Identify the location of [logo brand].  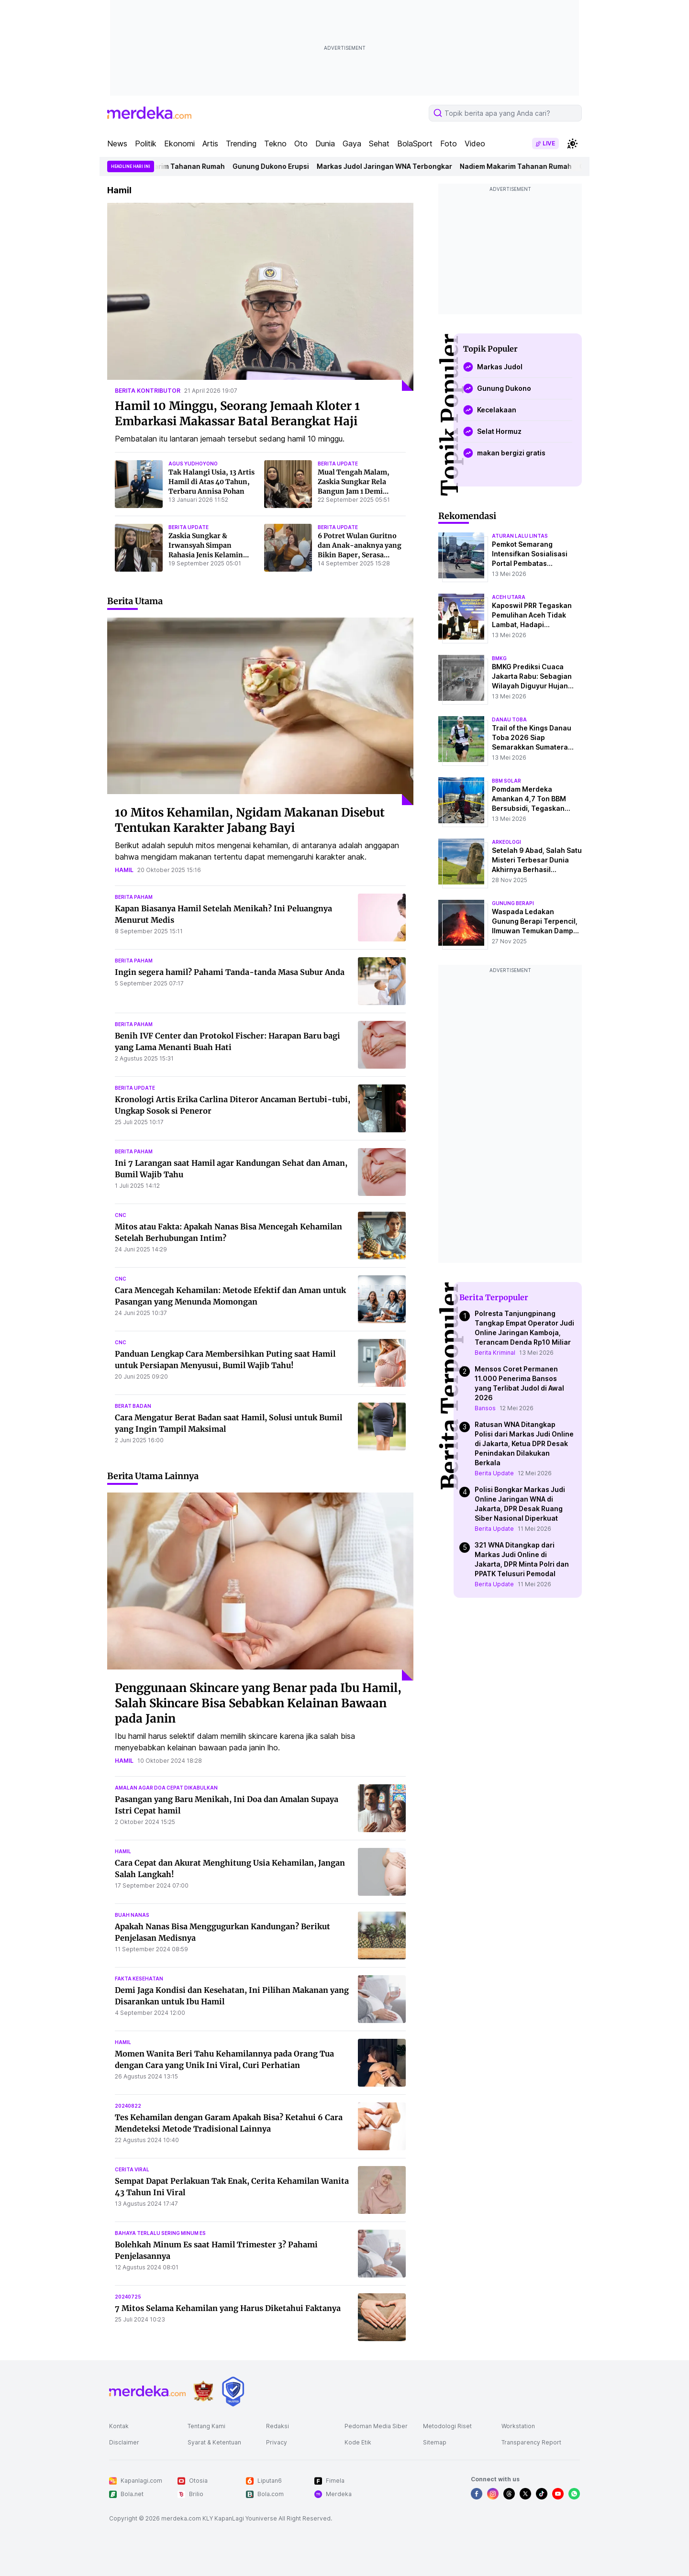
(203, 2391).